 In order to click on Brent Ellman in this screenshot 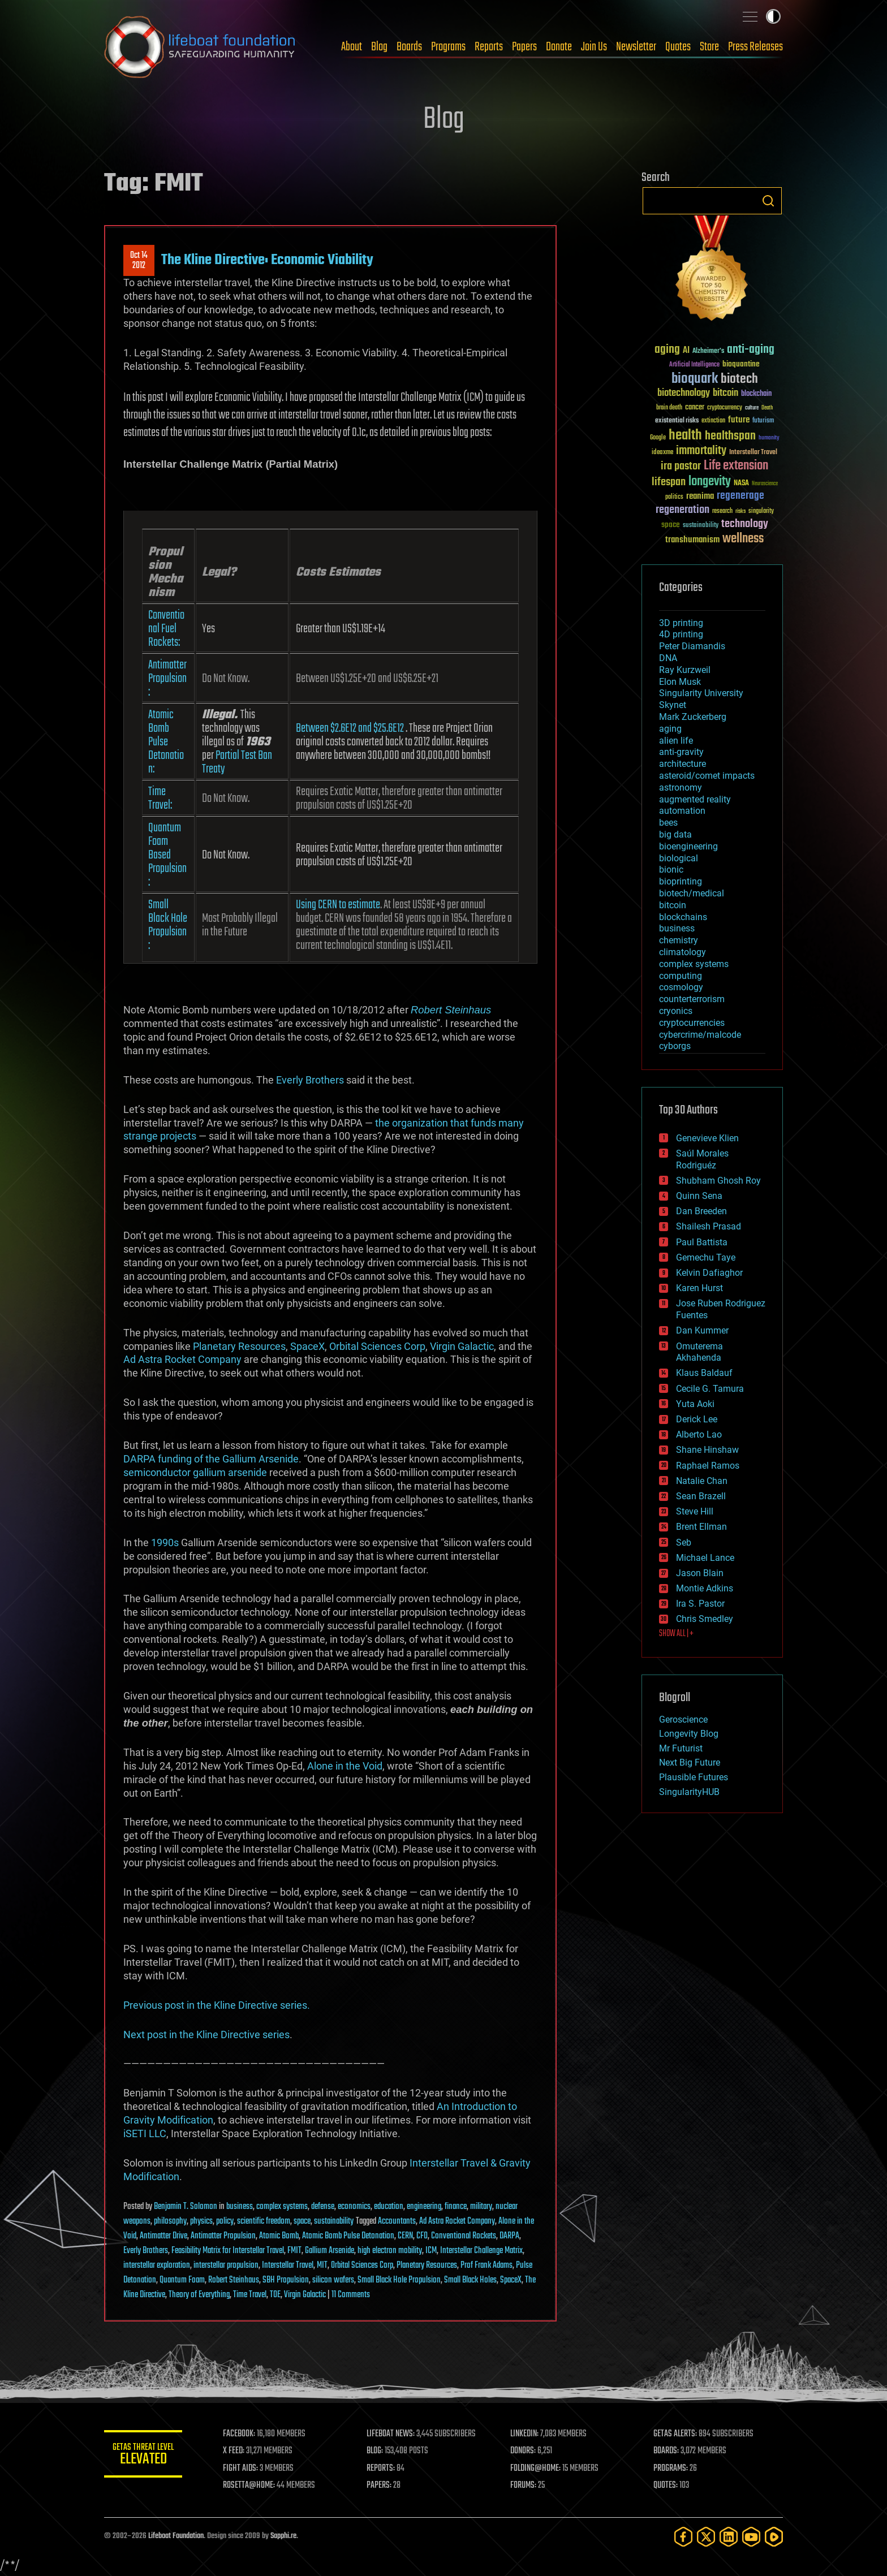, I will do `click(701, 1526)`.